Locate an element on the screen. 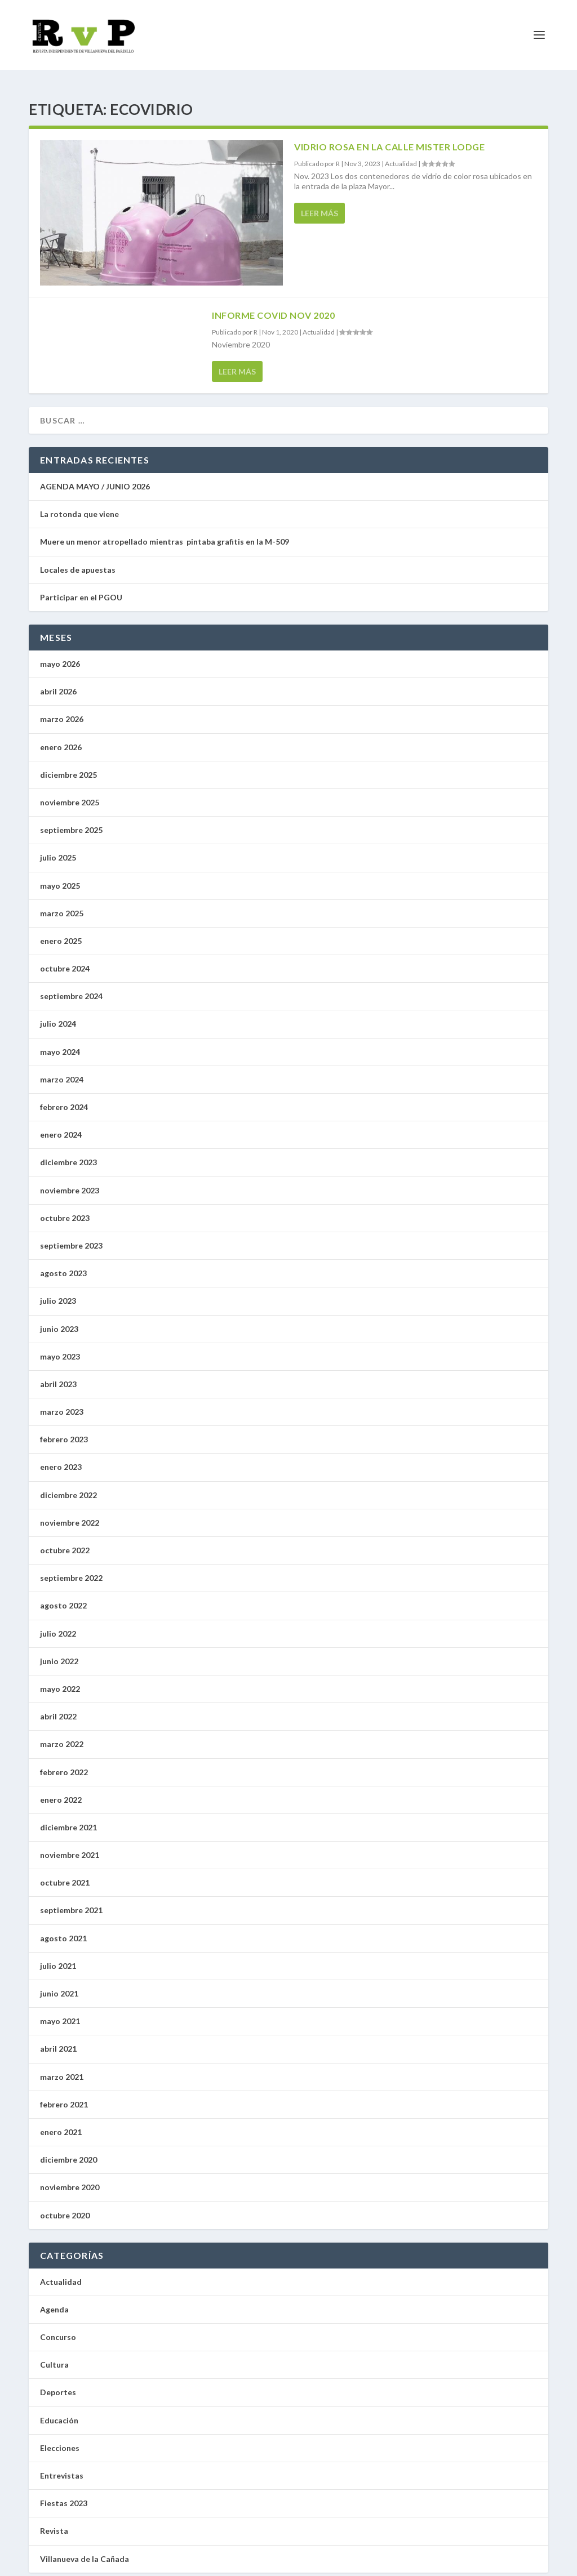 The height and width of the screenshot is (2576, 577). febrero 2023 is located at coordinates (64, 1429).